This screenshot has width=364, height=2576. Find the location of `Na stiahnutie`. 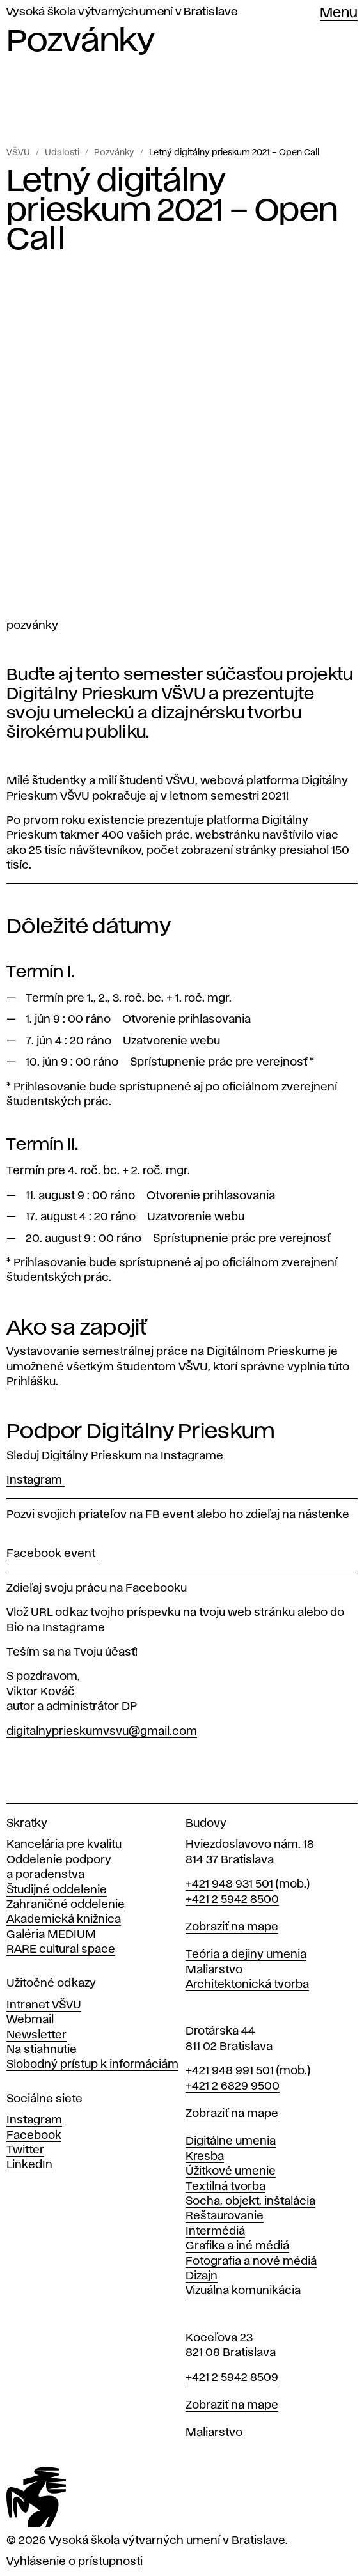

Na stiahnutie is located at coordinates (41, 2050).